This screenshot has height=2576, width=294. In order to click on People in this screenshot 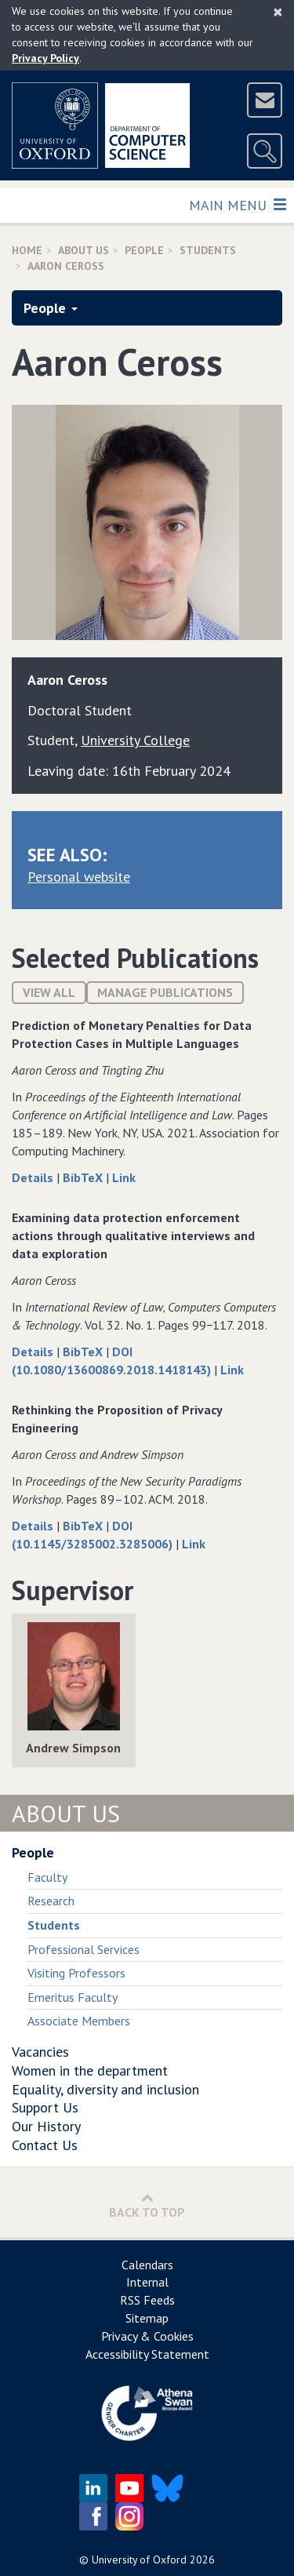, I will do `click(144, 250)`.